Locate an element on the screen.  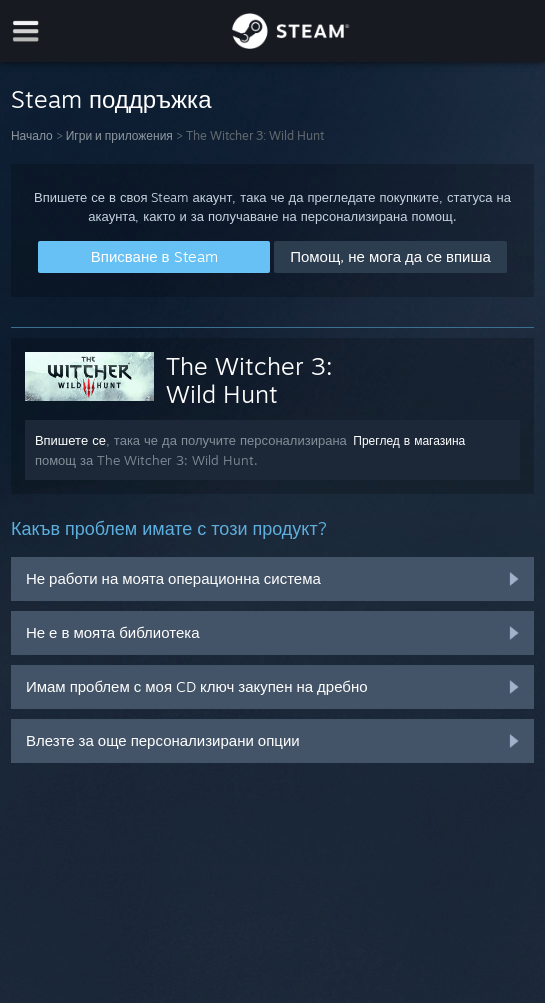
Игри и приложения is located at coordinates (119, 135).